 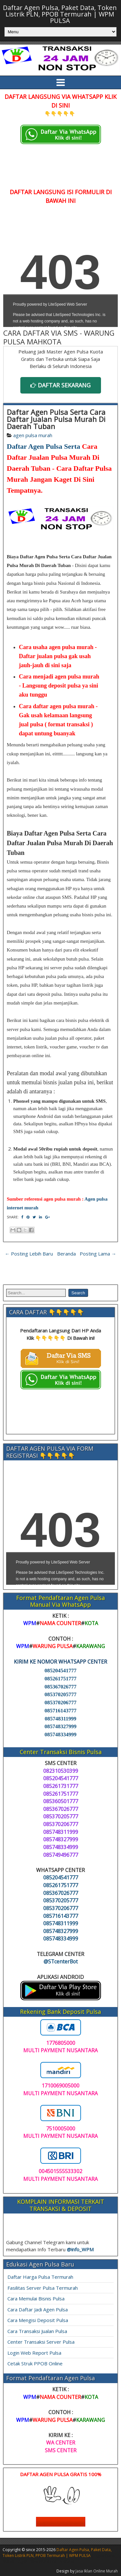 What do you see at coordinates (43, 656) in the screenshot?
I see `Daftar jualan pulsa` at bounding box center [43, 656].